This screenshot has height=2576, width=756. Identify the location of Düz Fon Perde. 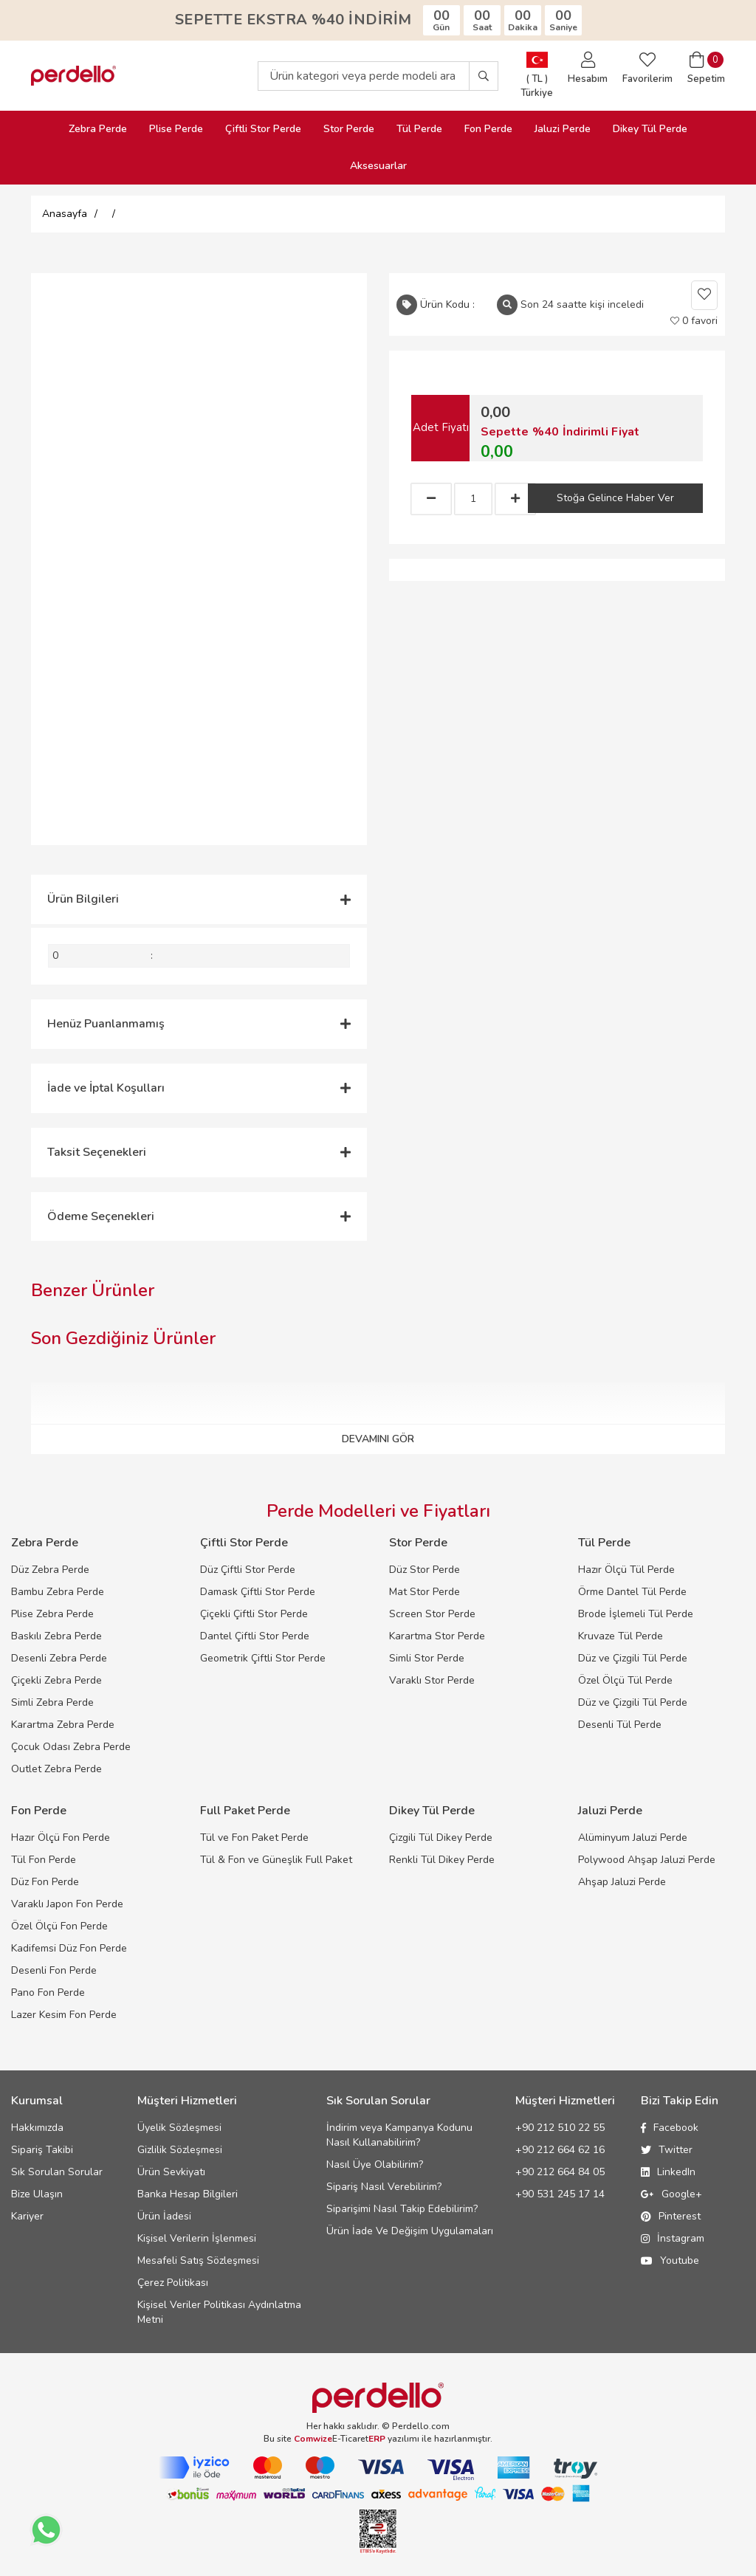
(45, 1882).